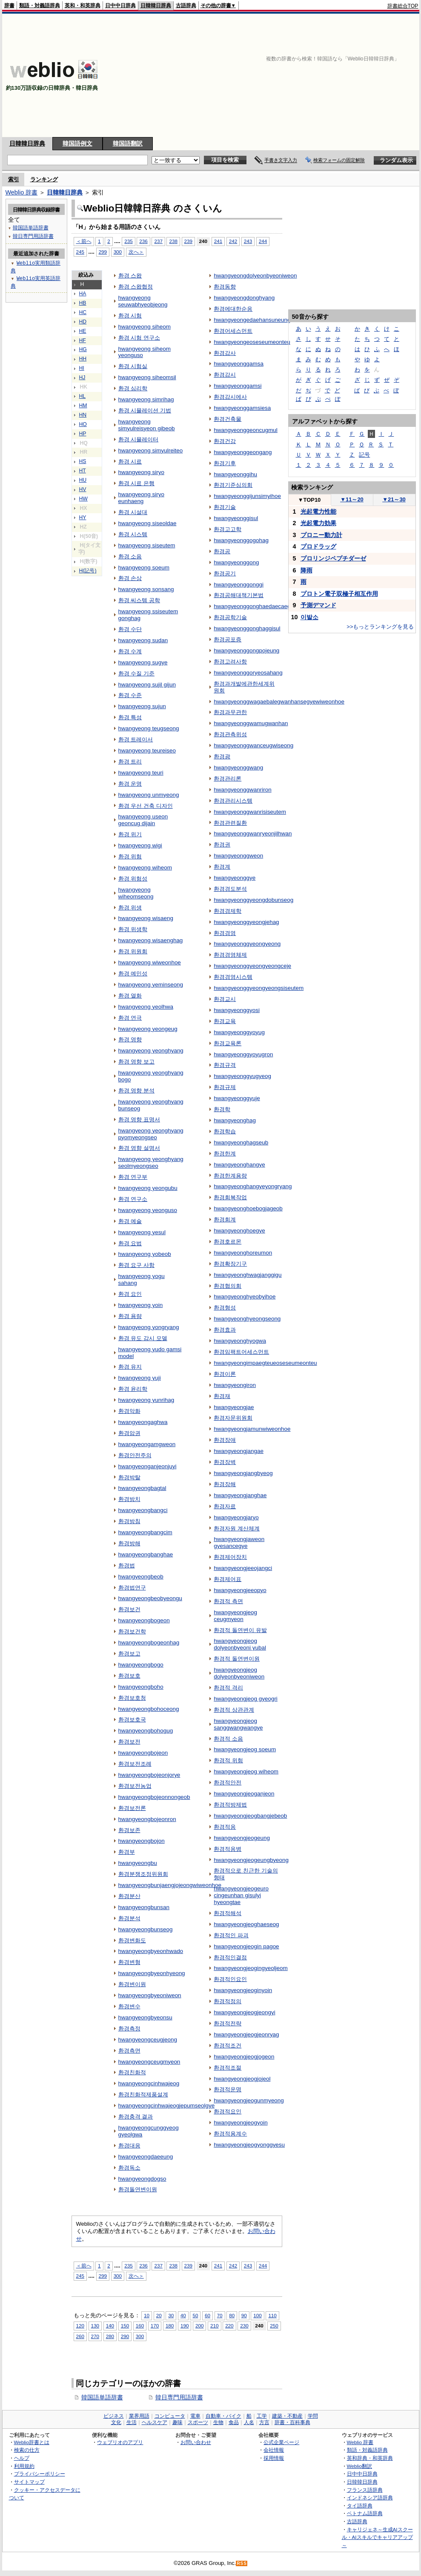 The width and height of the screenshot is (421, 2576). Describe the element at coordinates (147, 377) in the screenshot. I see `hwangyeong siheomsil` at that location.